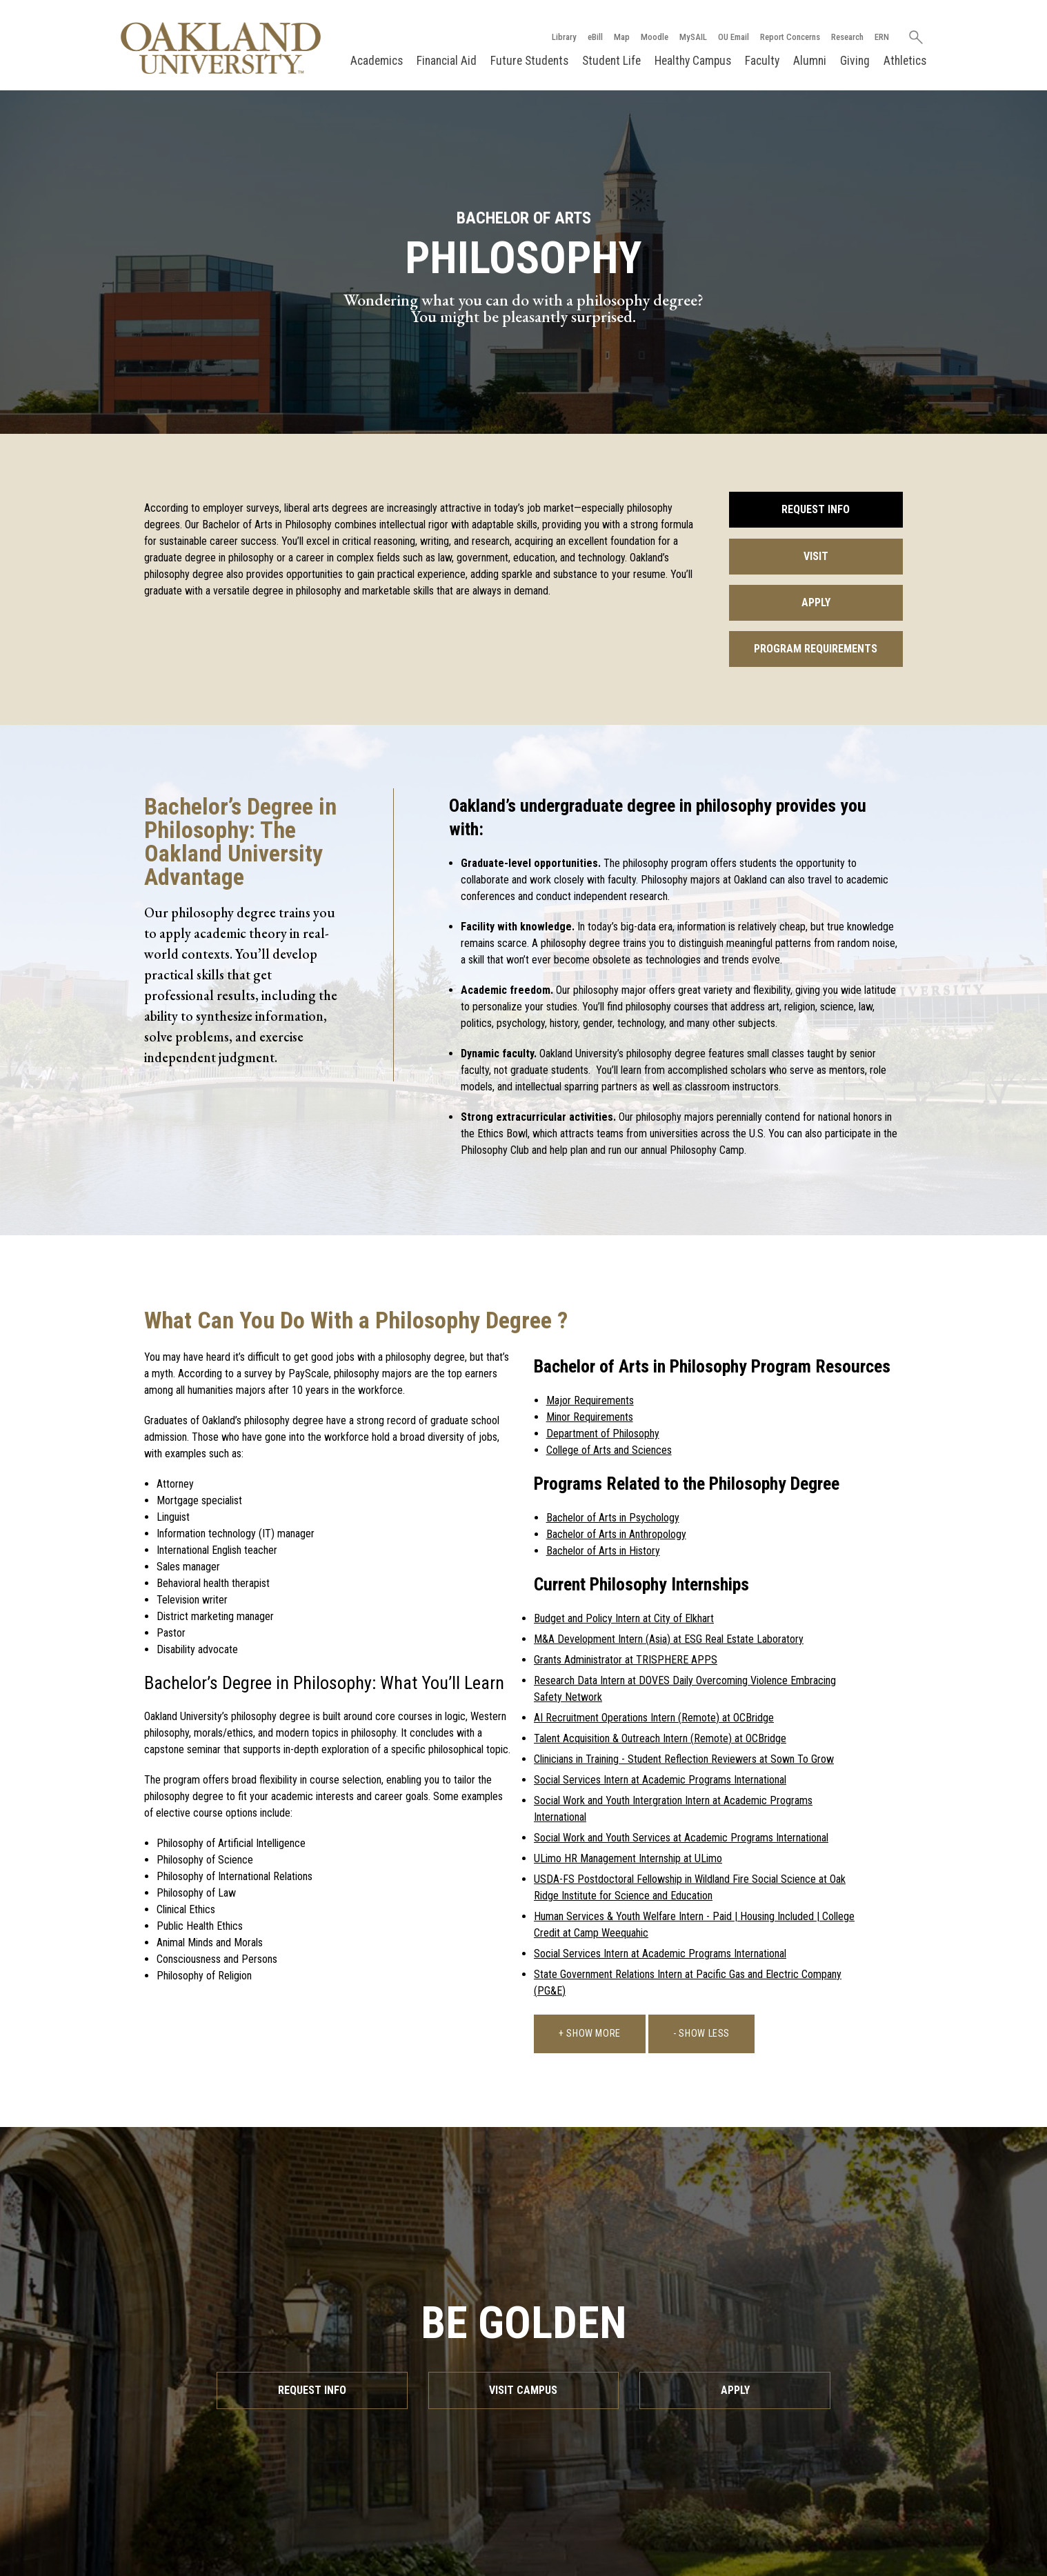  Describe the element at coordinates (603, 1550) in the screenshot. I see `Bachelor of Arts in History` at that location.